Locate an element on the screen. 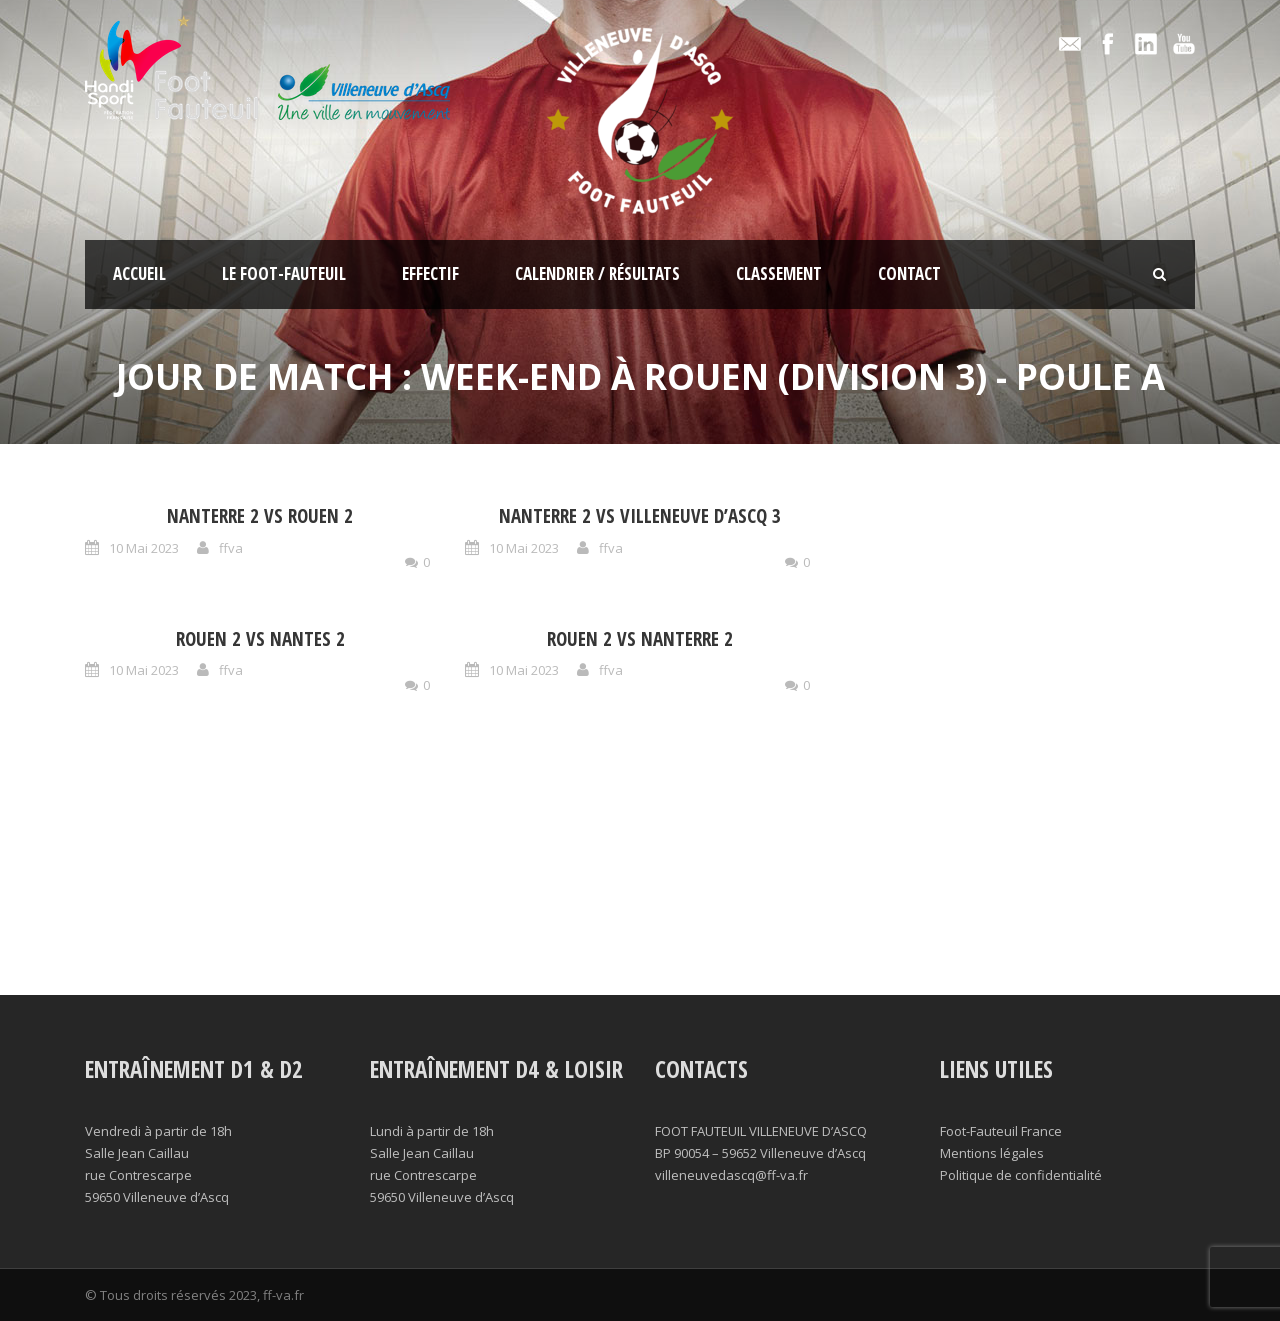 This screenshot has width=1280, height=1321. ff-va.fr is located at coordinates (283, 1295).